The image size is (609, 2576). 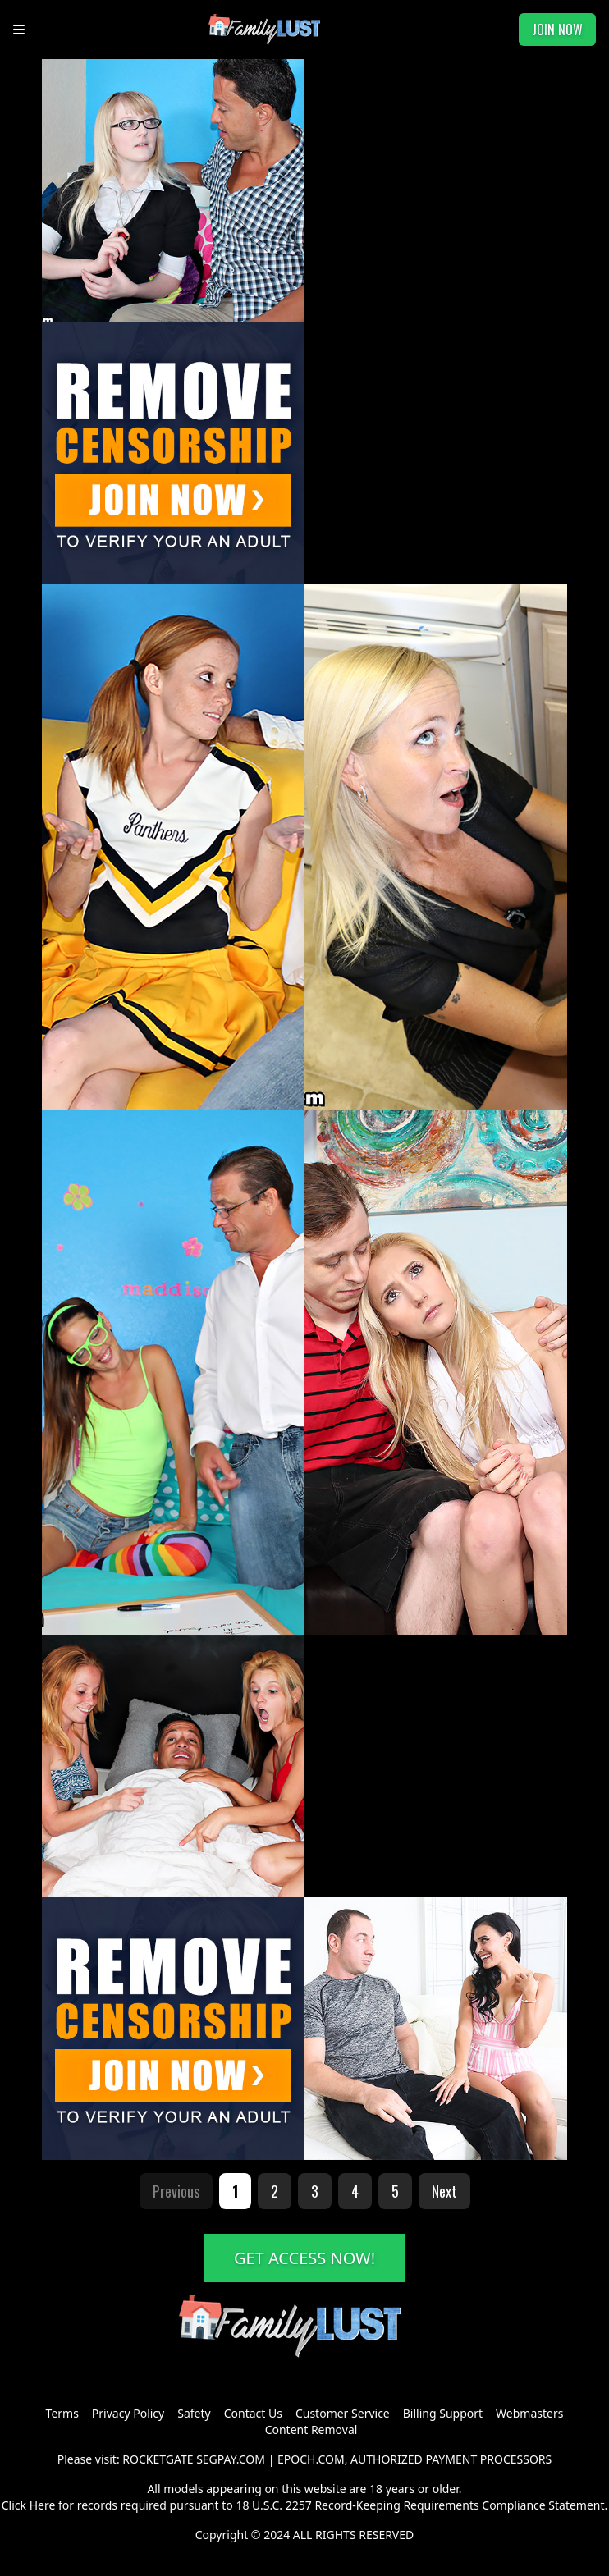 What do you see at coordinates (253, 2413) in the screenshot?
I see `Contact Us` at bounding box center [253, 2413].